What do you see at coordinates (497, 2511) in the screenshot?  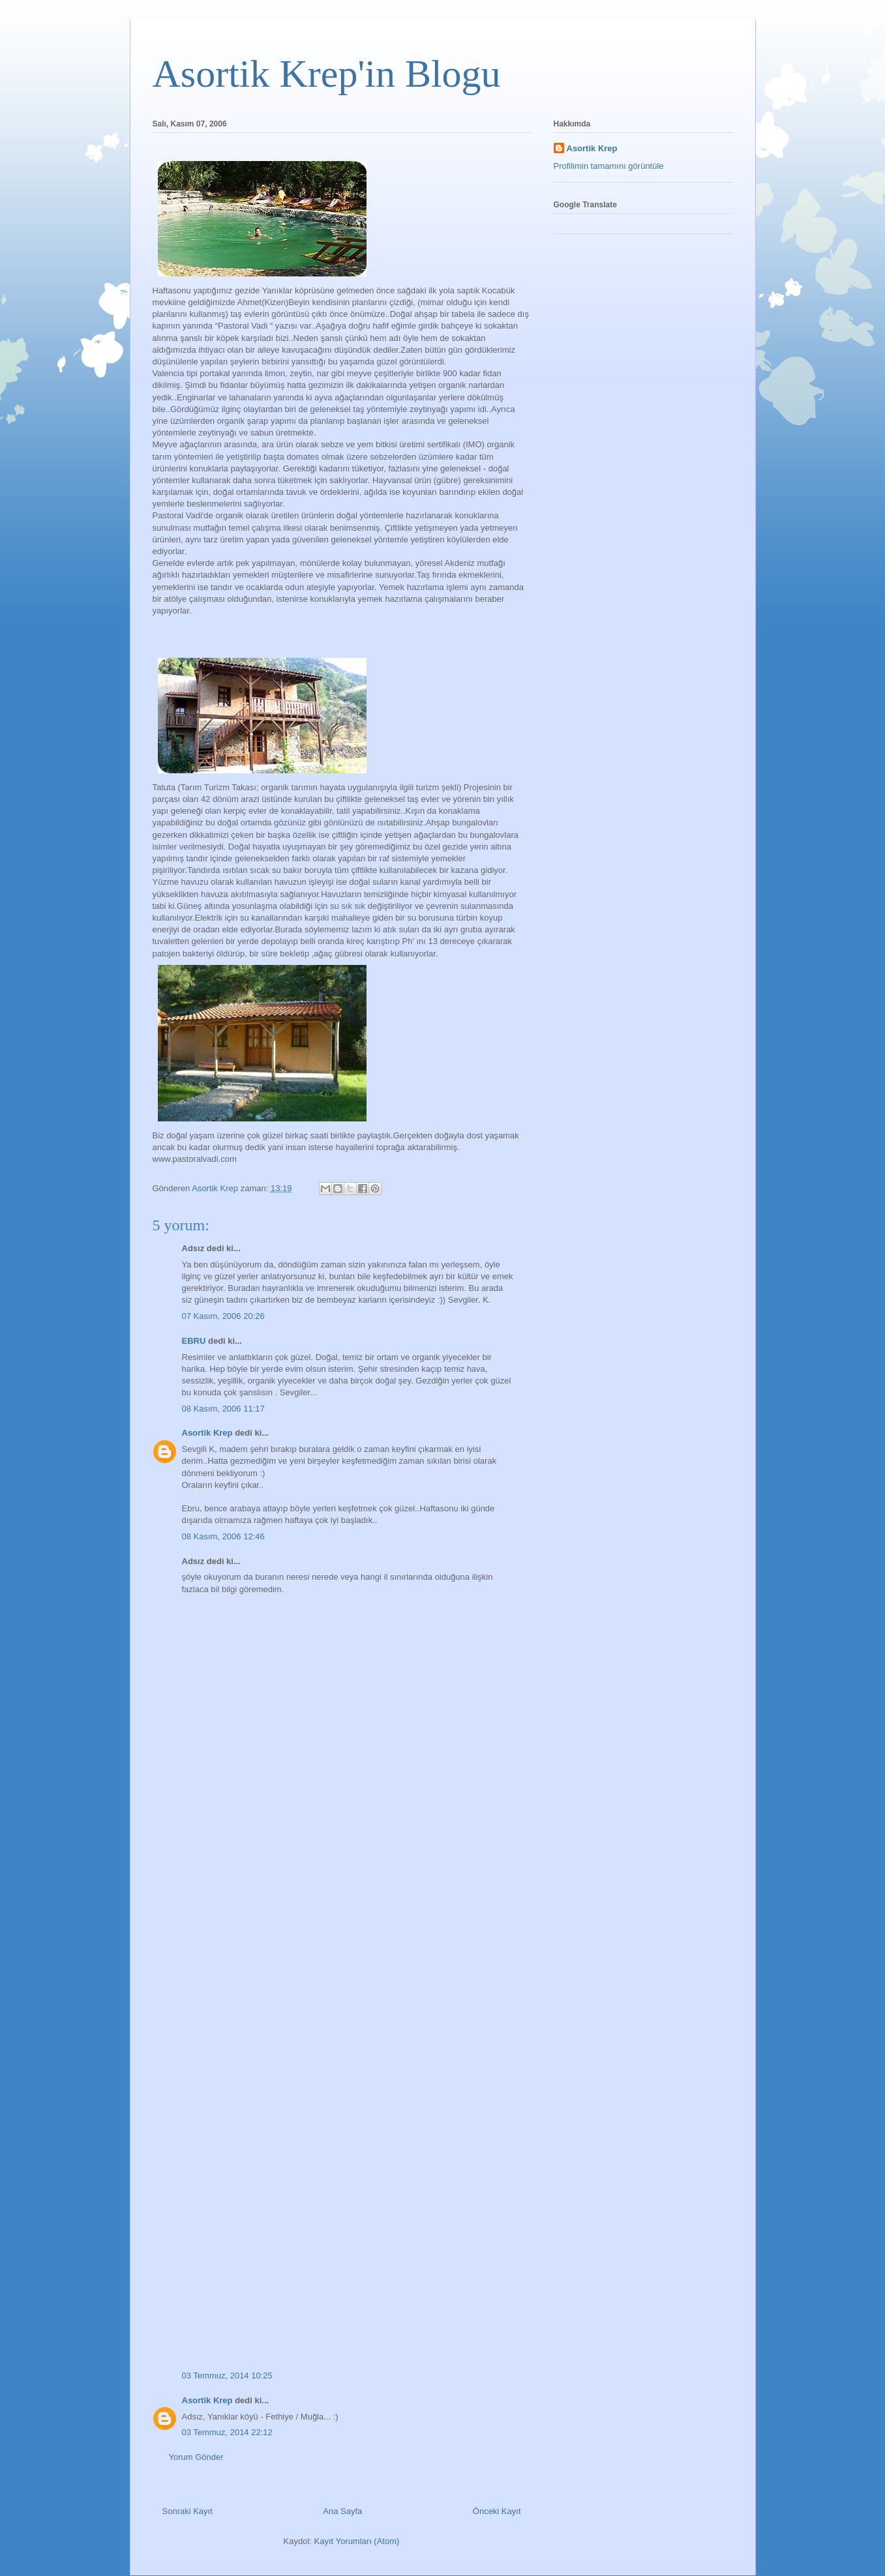 I see `Önceki Kayıt` at bounding box center [497, 2511].